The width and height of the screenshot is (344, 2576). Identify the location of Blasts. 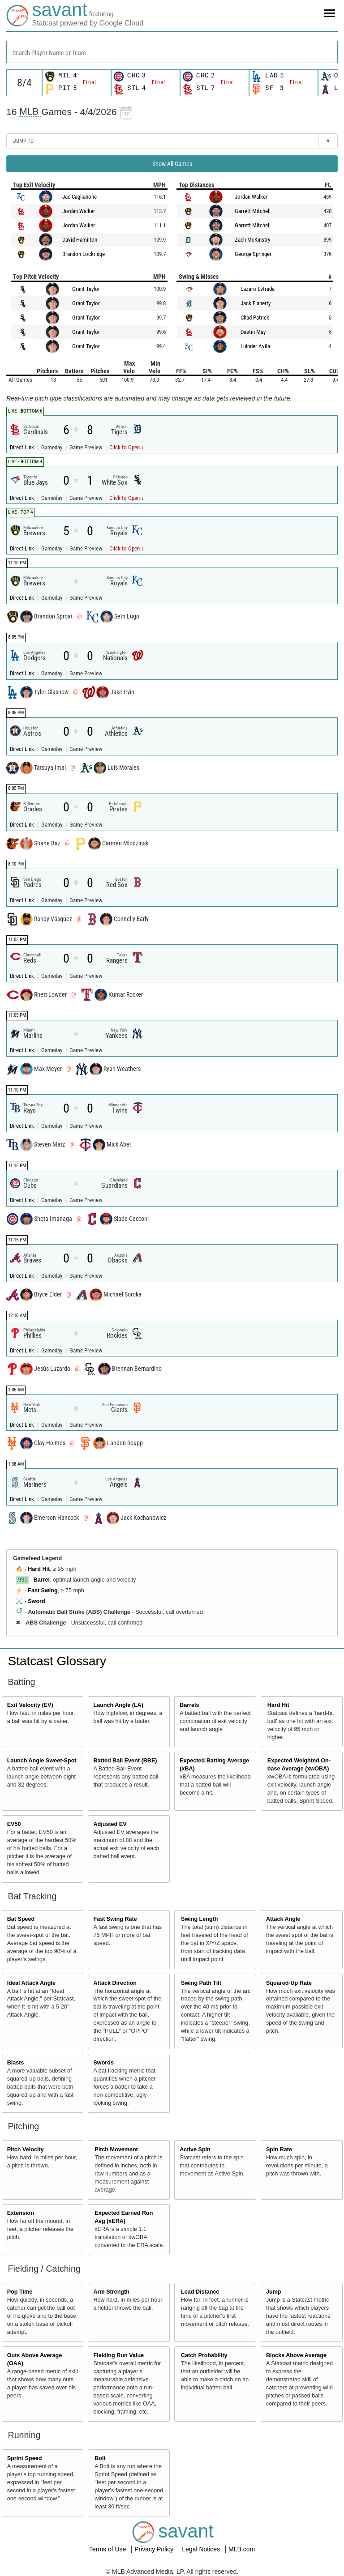
(15, 2063).